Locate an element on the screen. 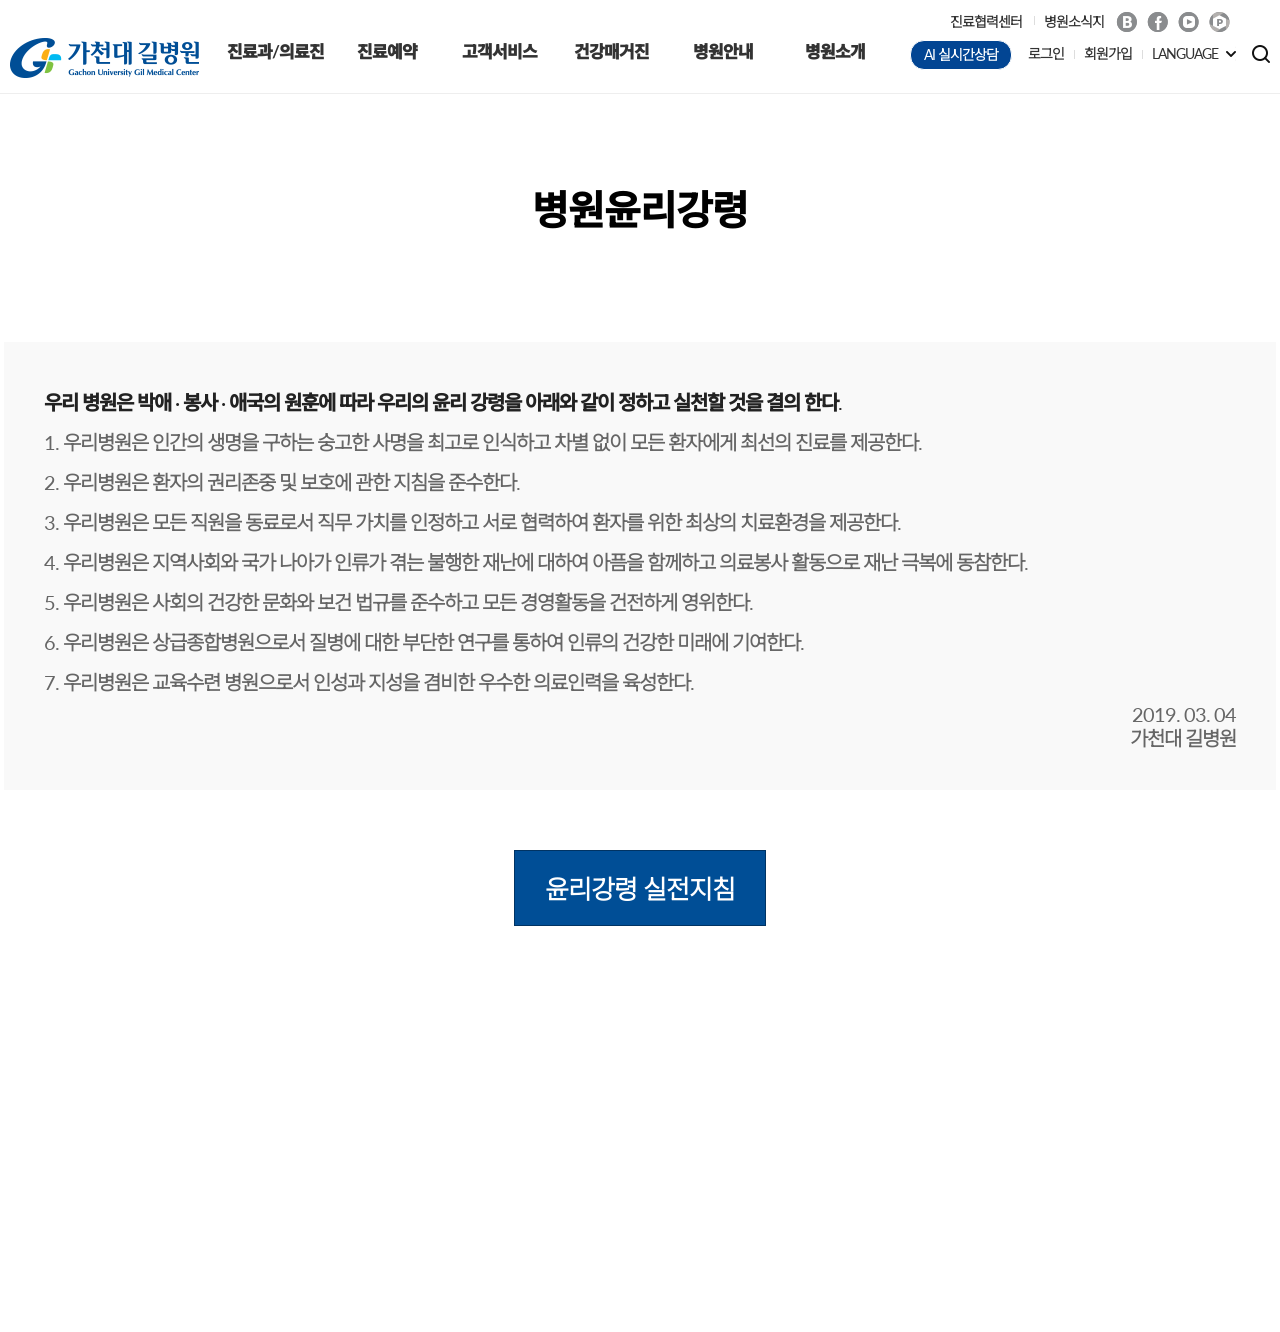  Facebook is located at coordinates (1157, 22).